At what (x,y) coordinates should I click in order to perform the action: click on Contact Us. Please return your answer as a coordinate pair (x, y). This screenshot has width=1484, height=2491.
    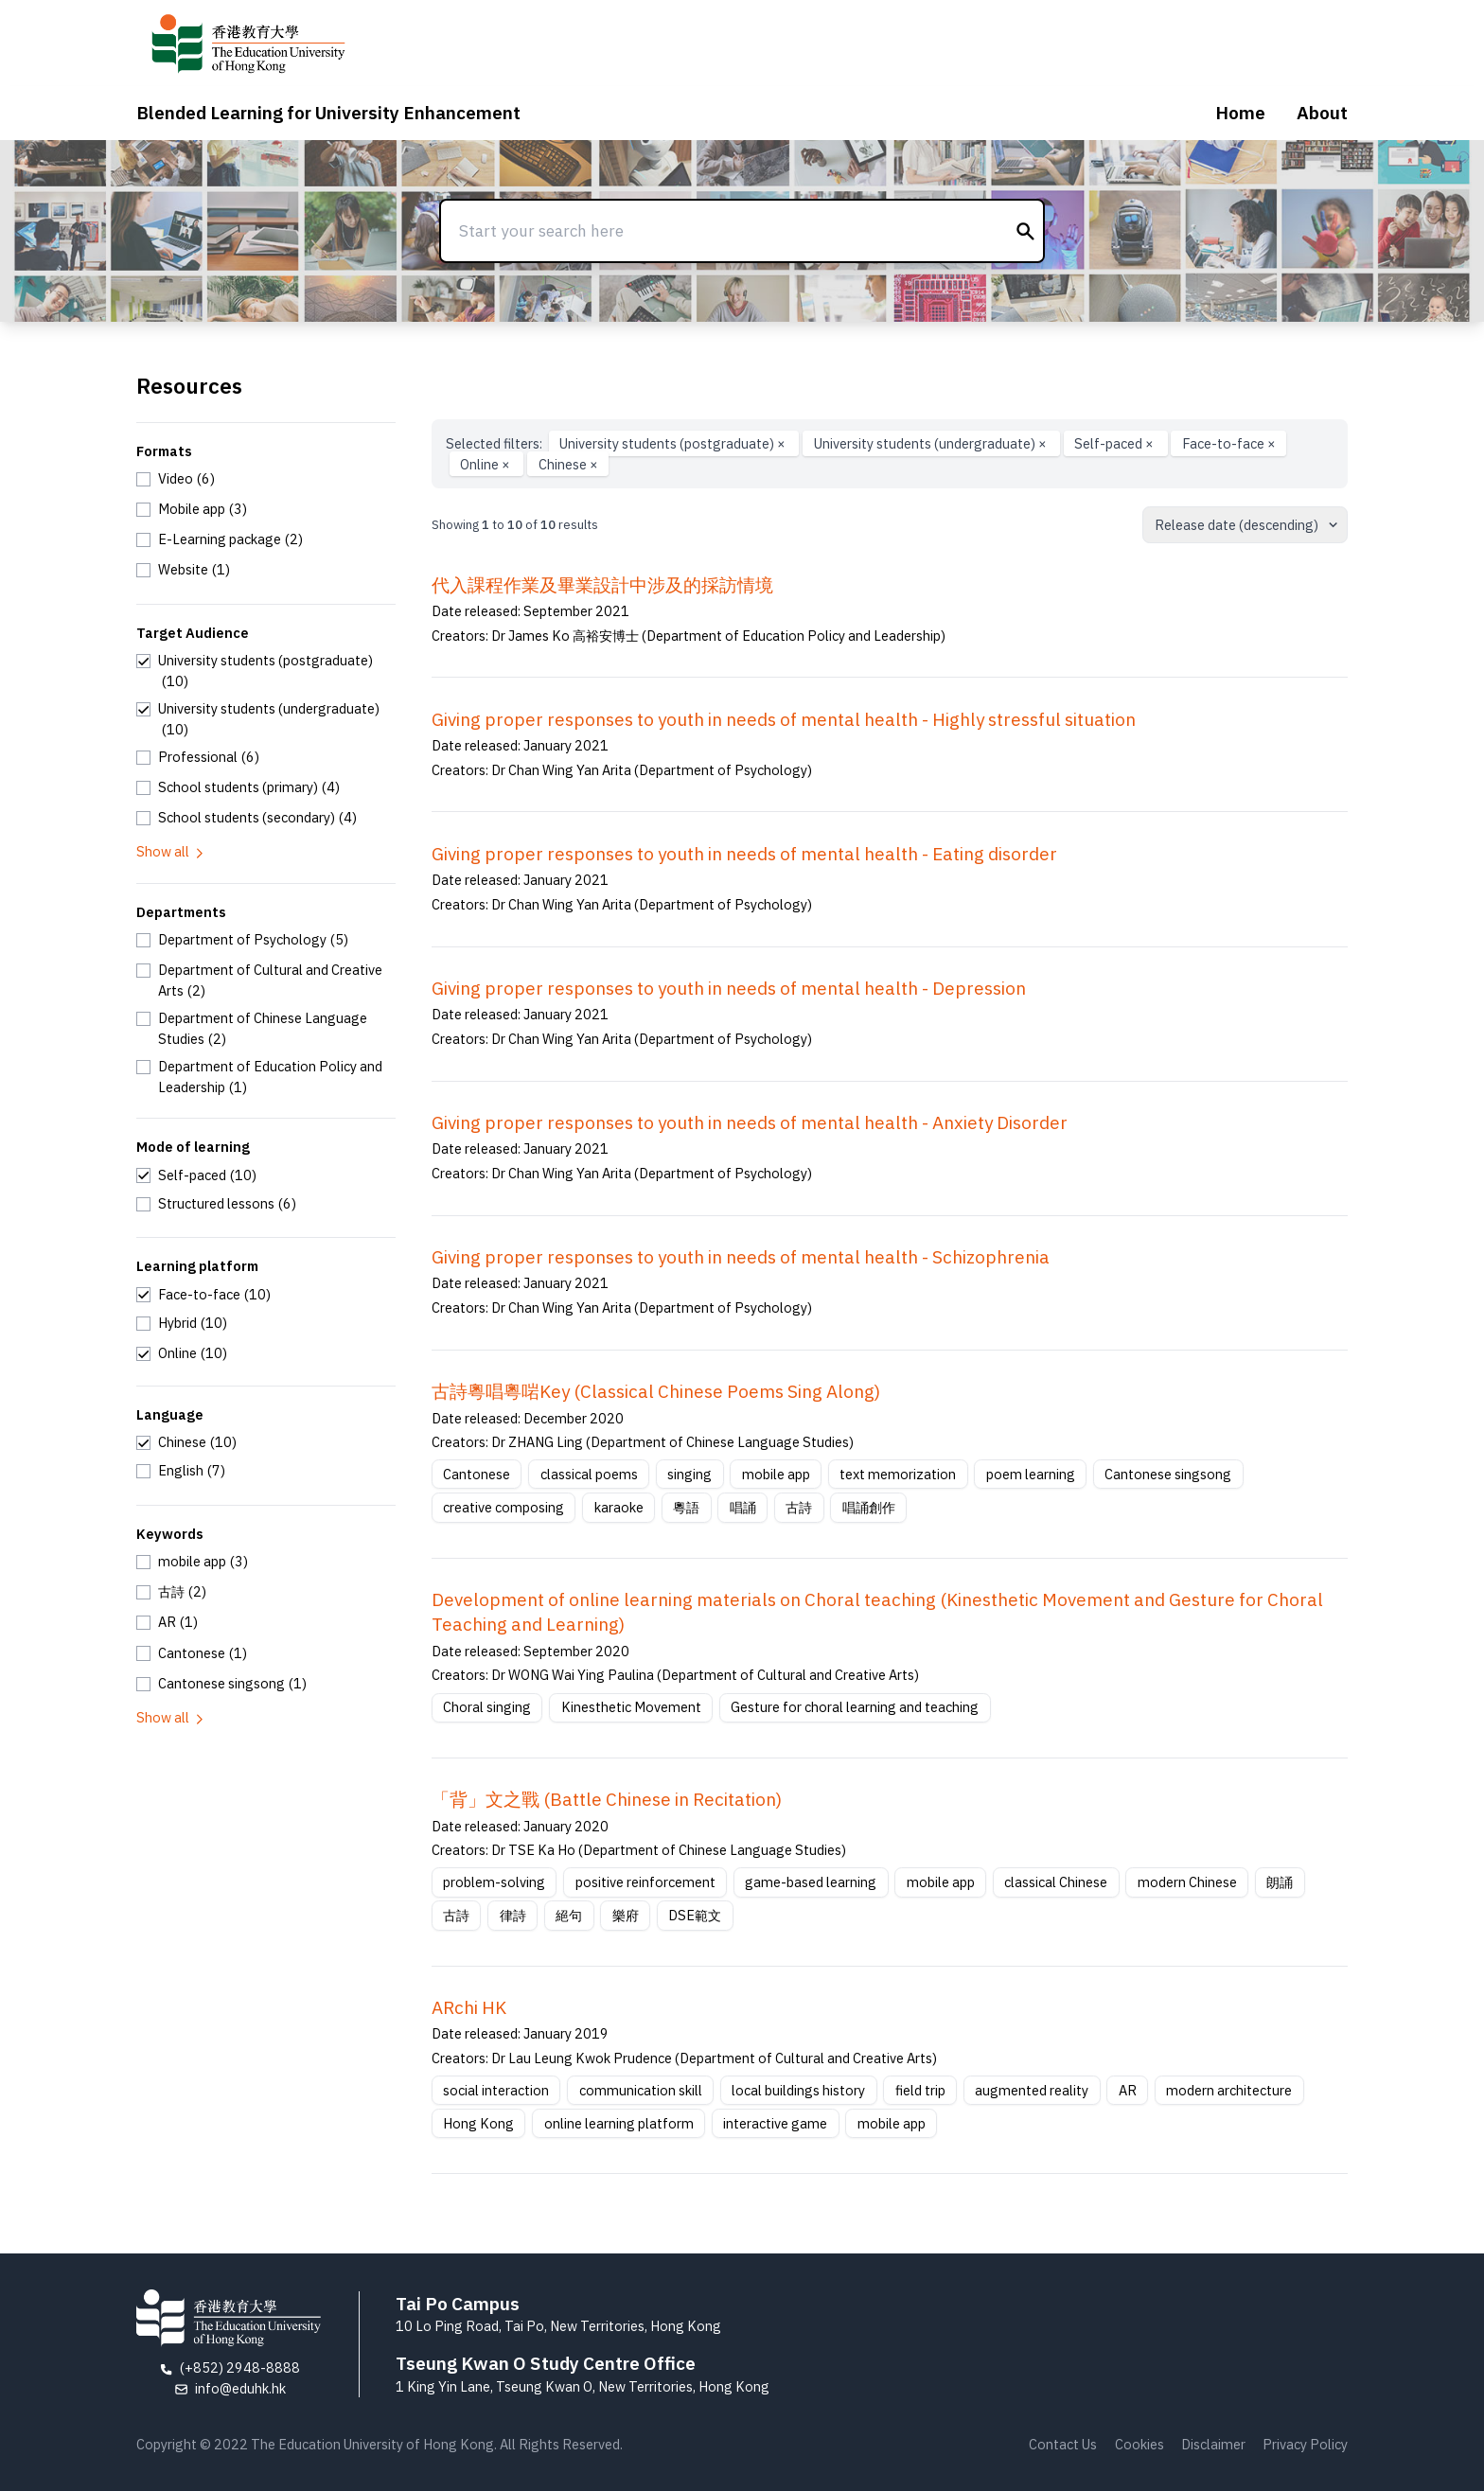
    Looking at the image, I should click on (1063, 2444).